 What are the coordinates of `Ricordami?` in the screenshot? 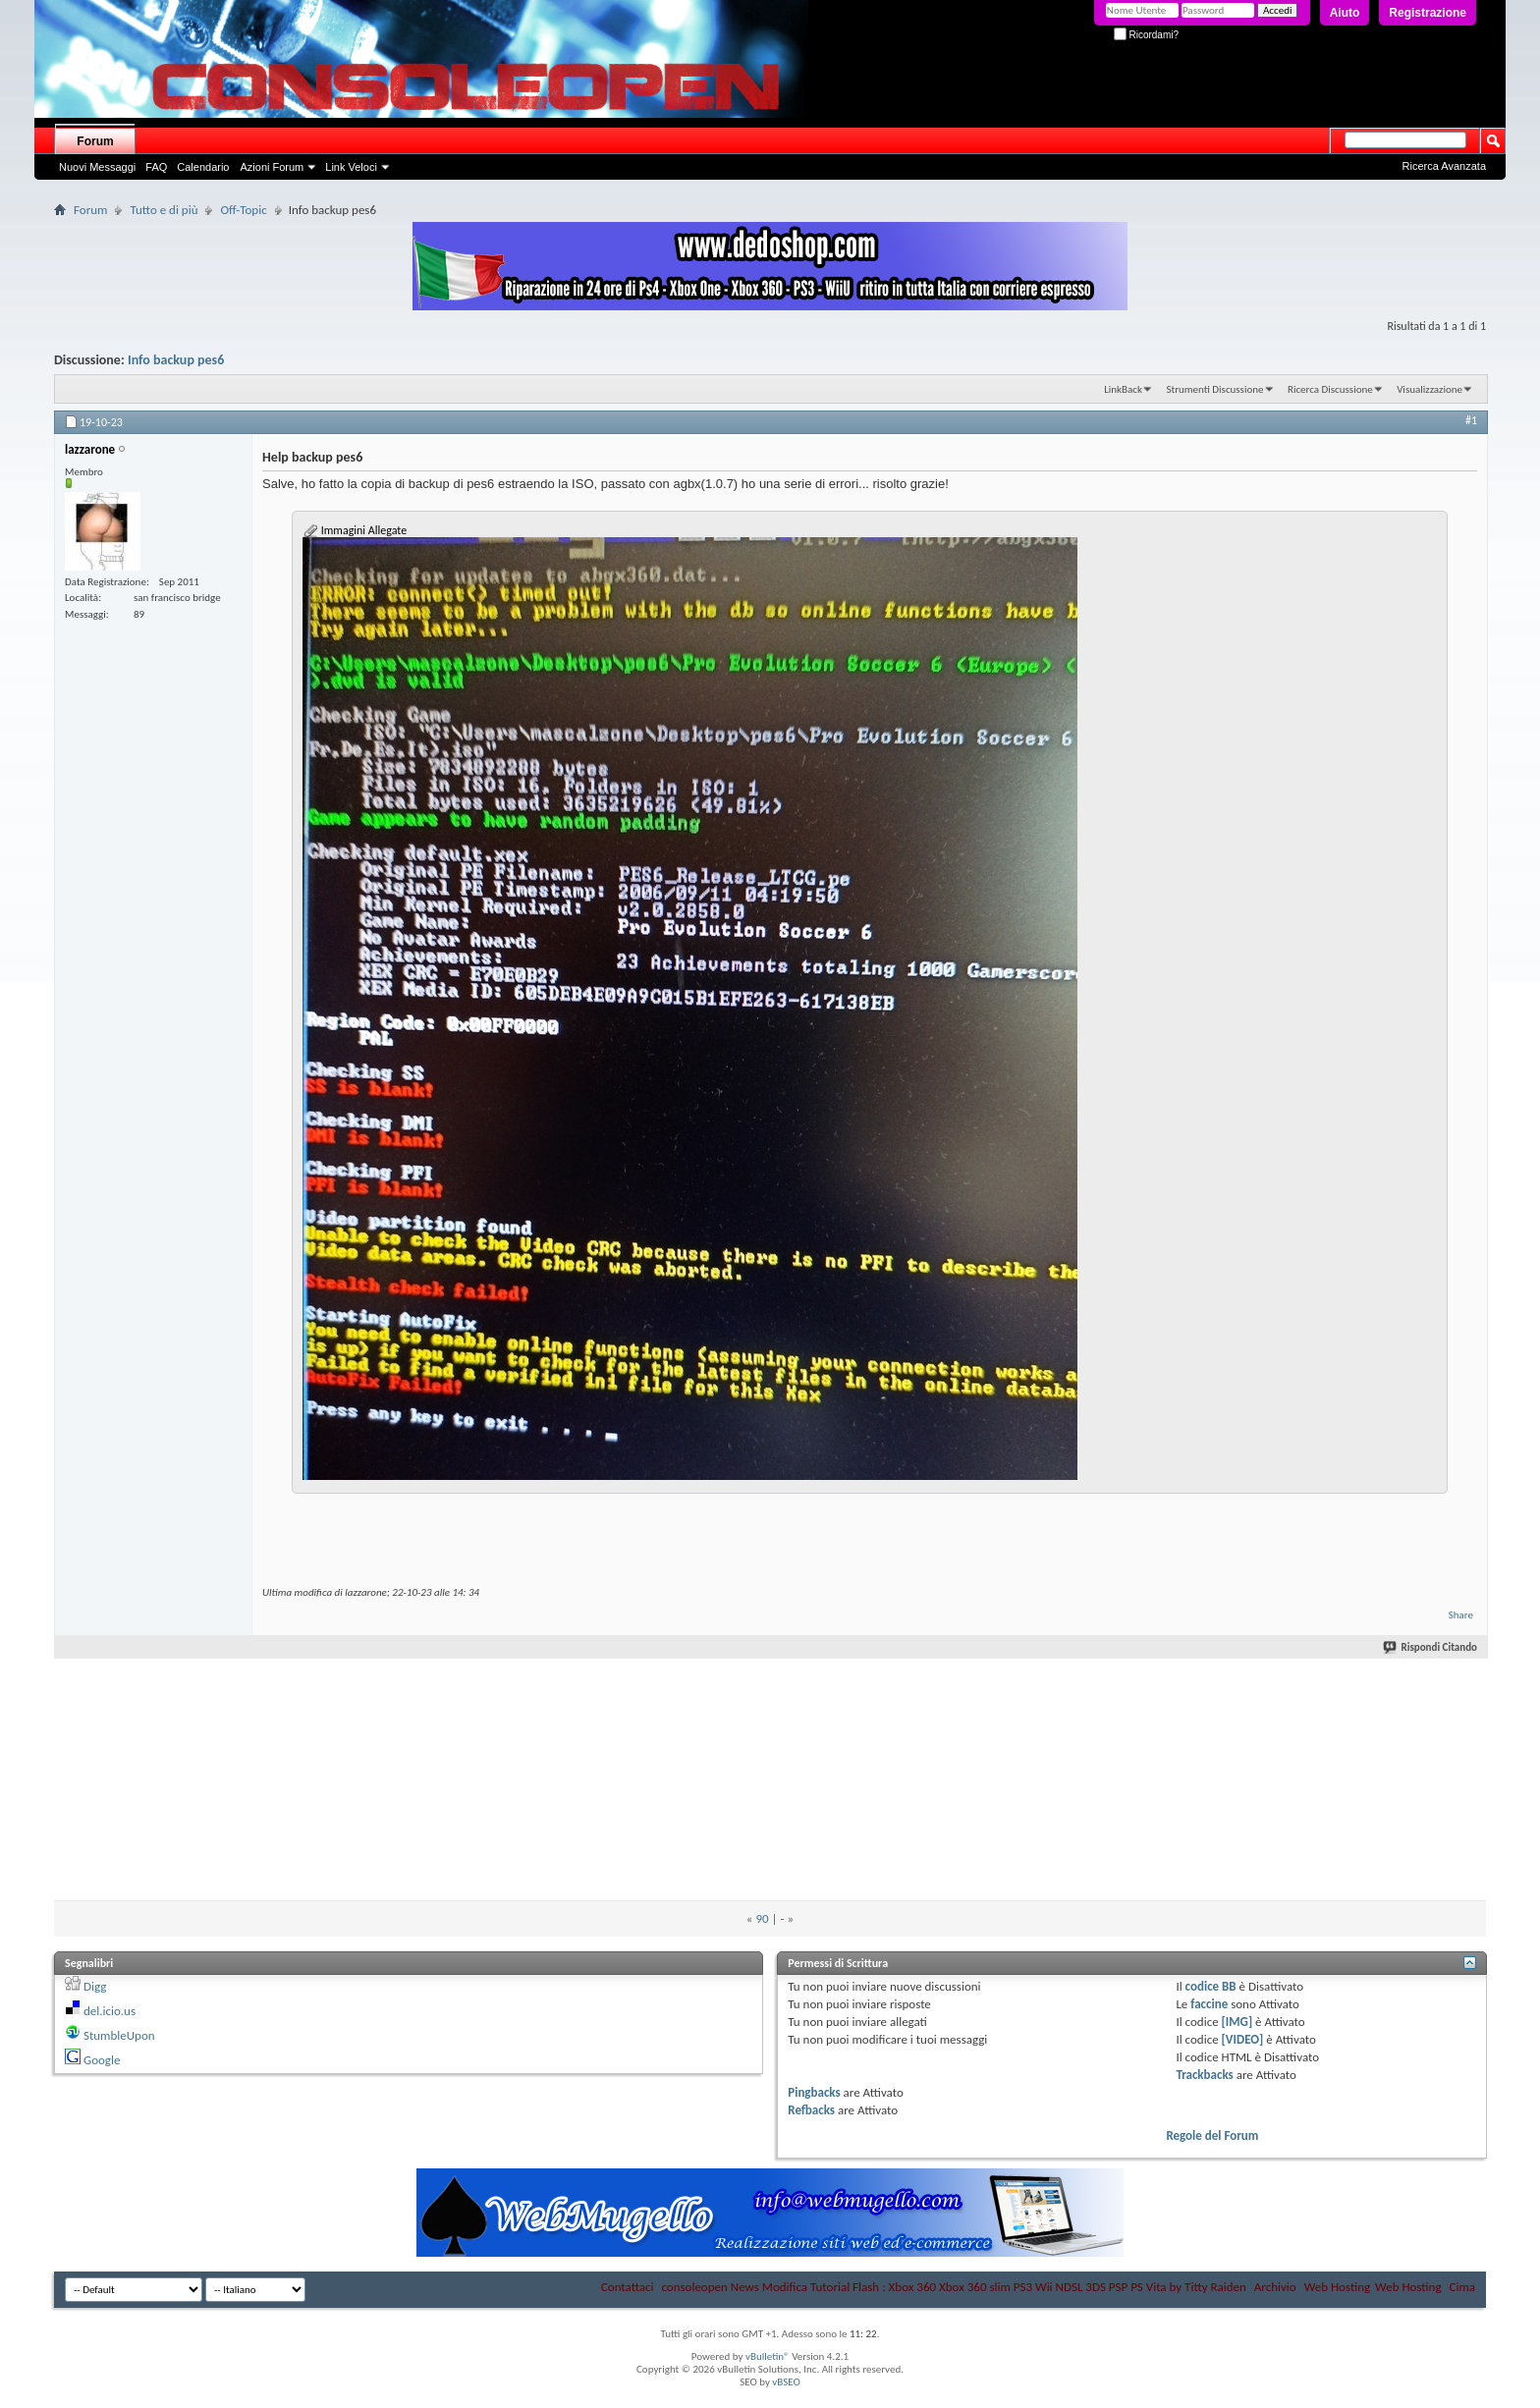 It's located at (1146, 34).